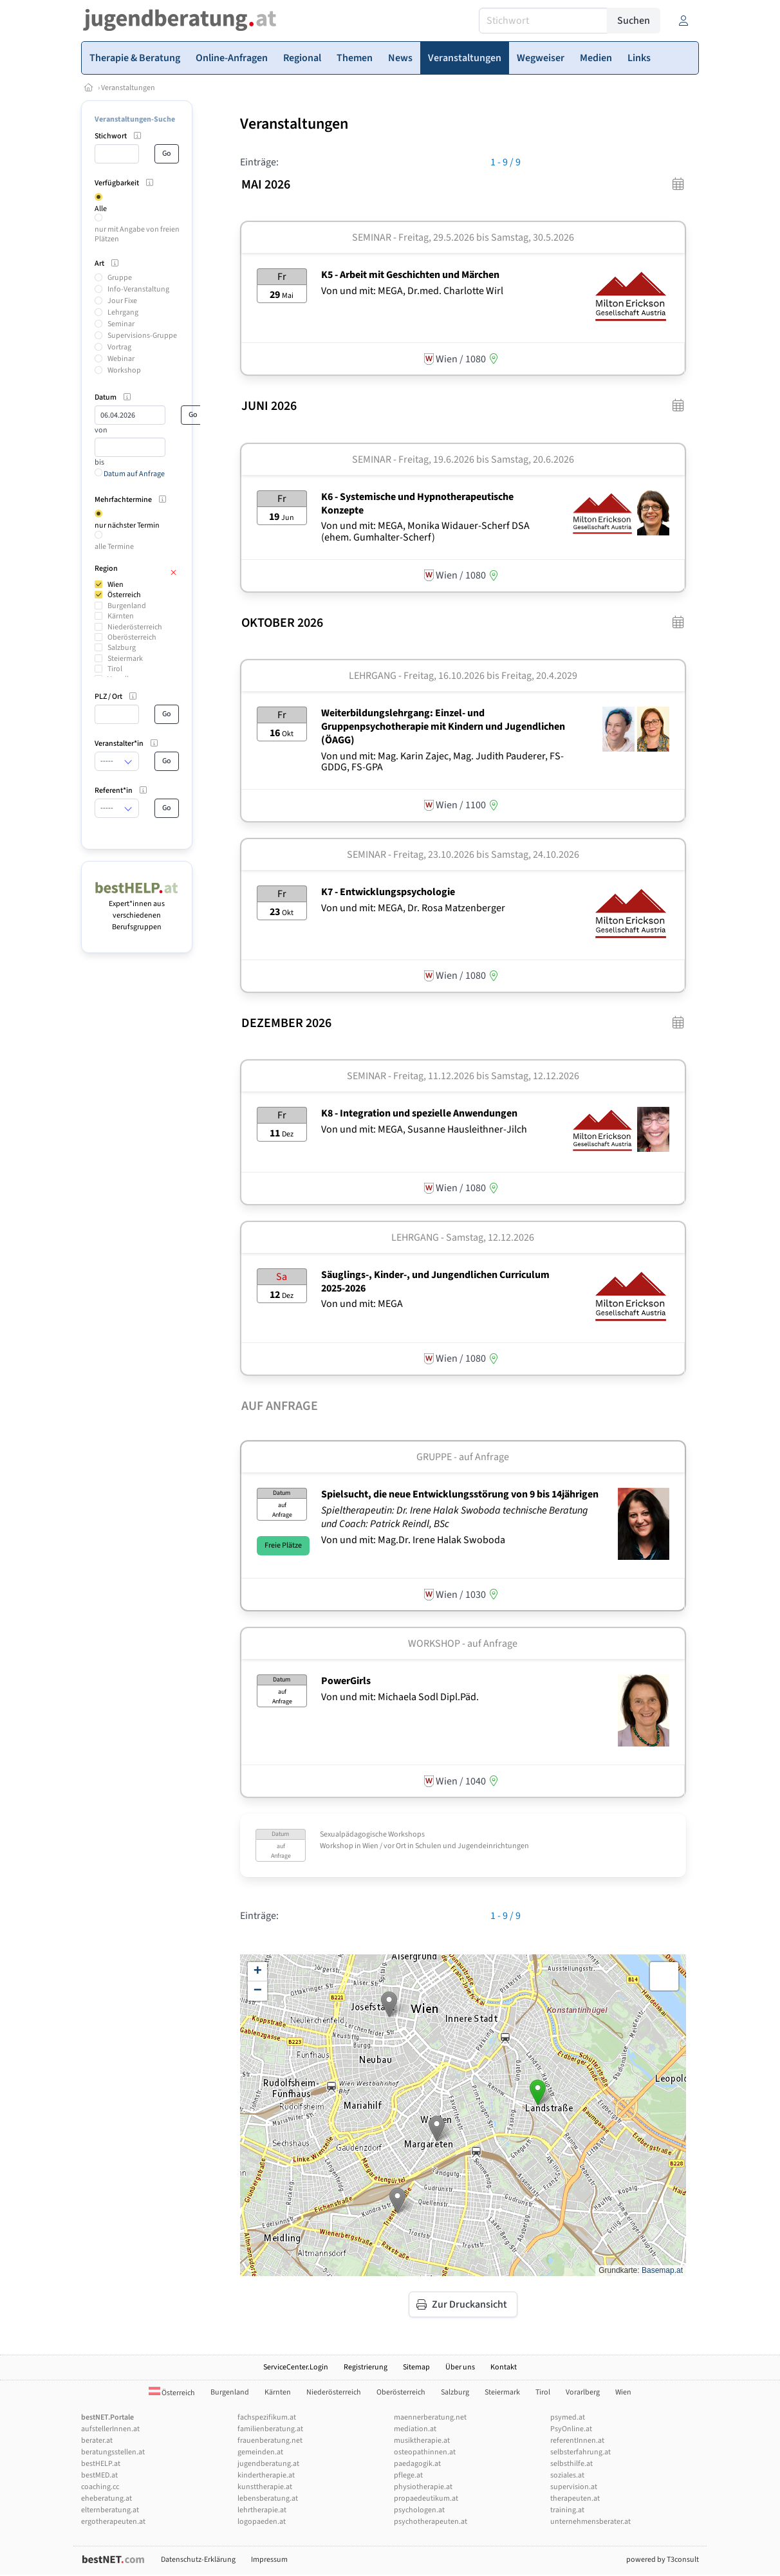  What do you see at coordinates (575, 2498) in the screenshot?
I see `therapeuten.at` at bounding box center [575, 2498].